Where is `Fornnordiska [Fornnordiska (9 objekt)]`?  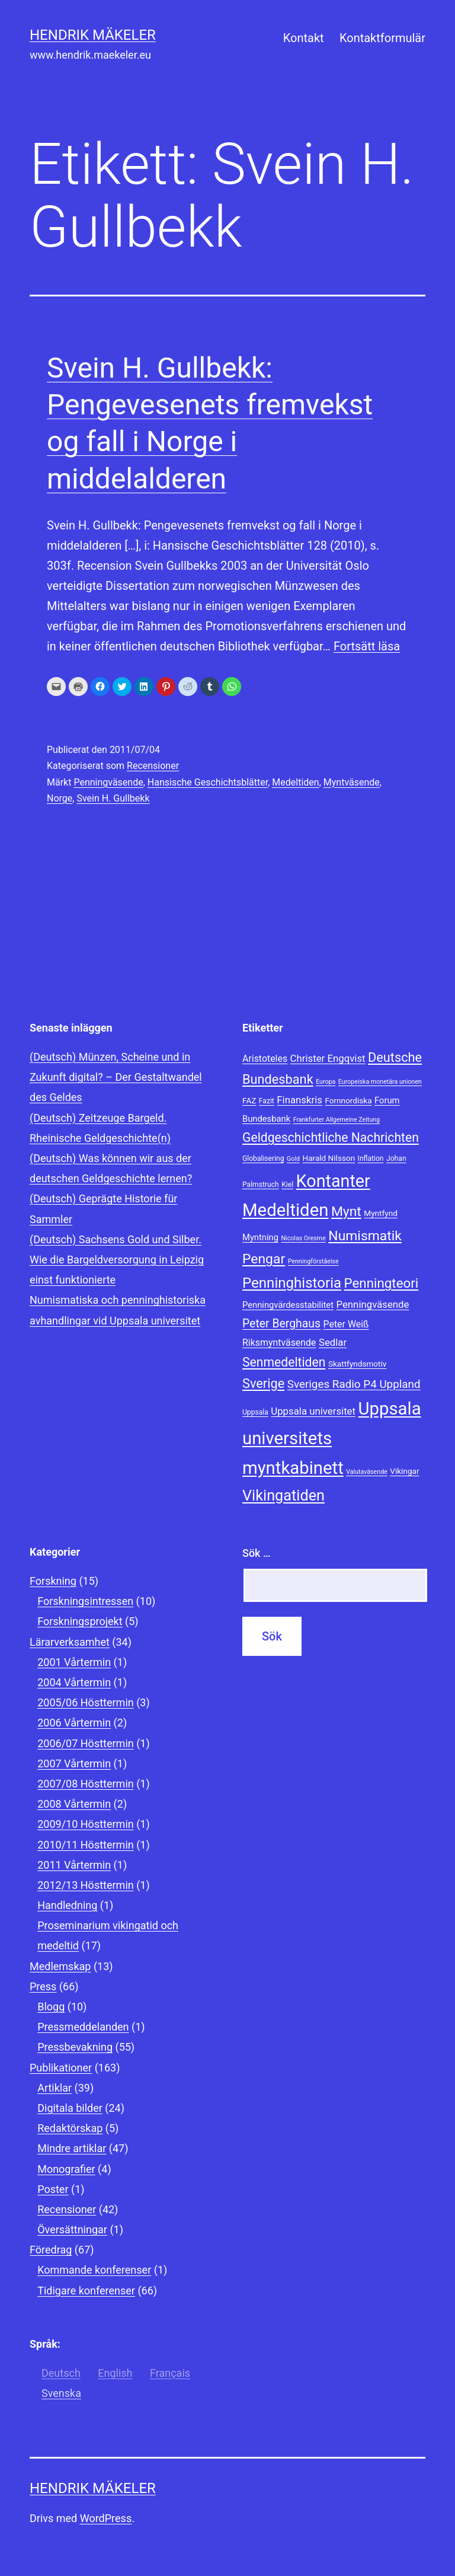 Fornnordiska [Fornnordiska (9 objekt)] is located at coordinates (348, 1100).